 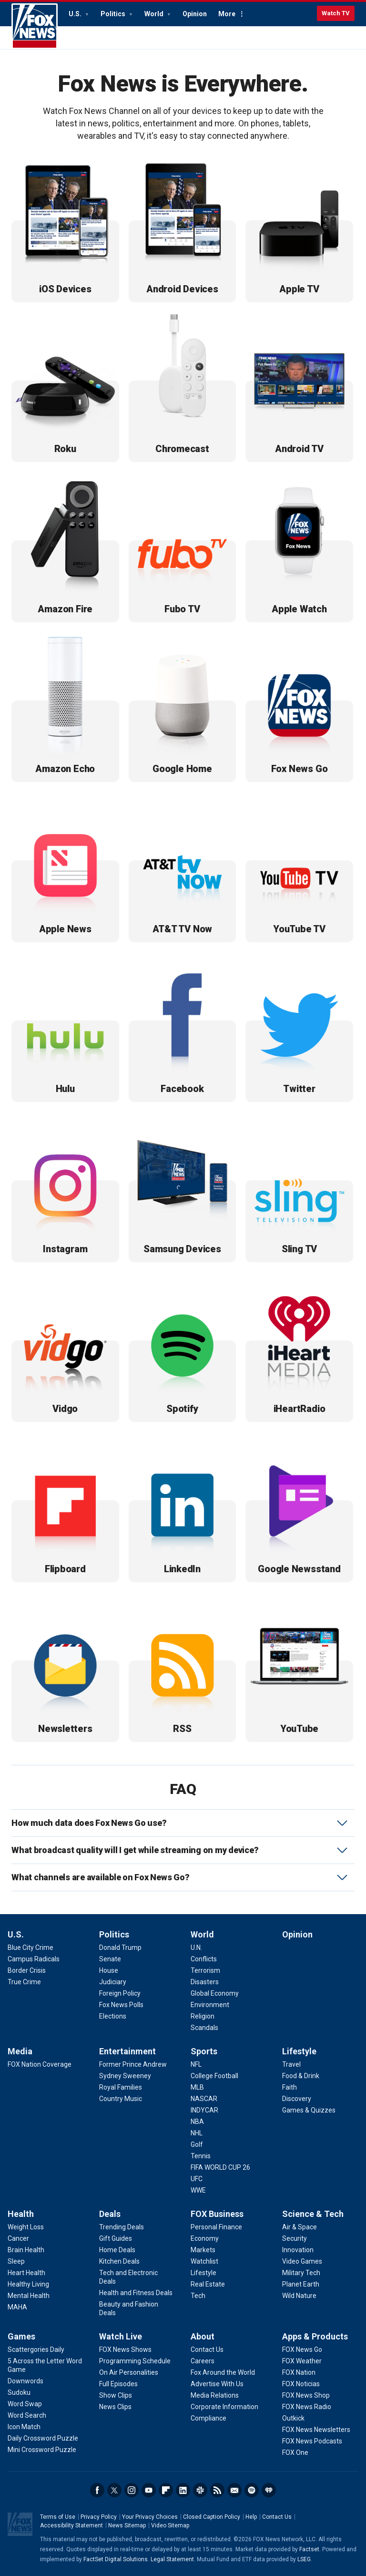 I want to click on [Entertainment - Country Music], so click(x=120, y=2098).